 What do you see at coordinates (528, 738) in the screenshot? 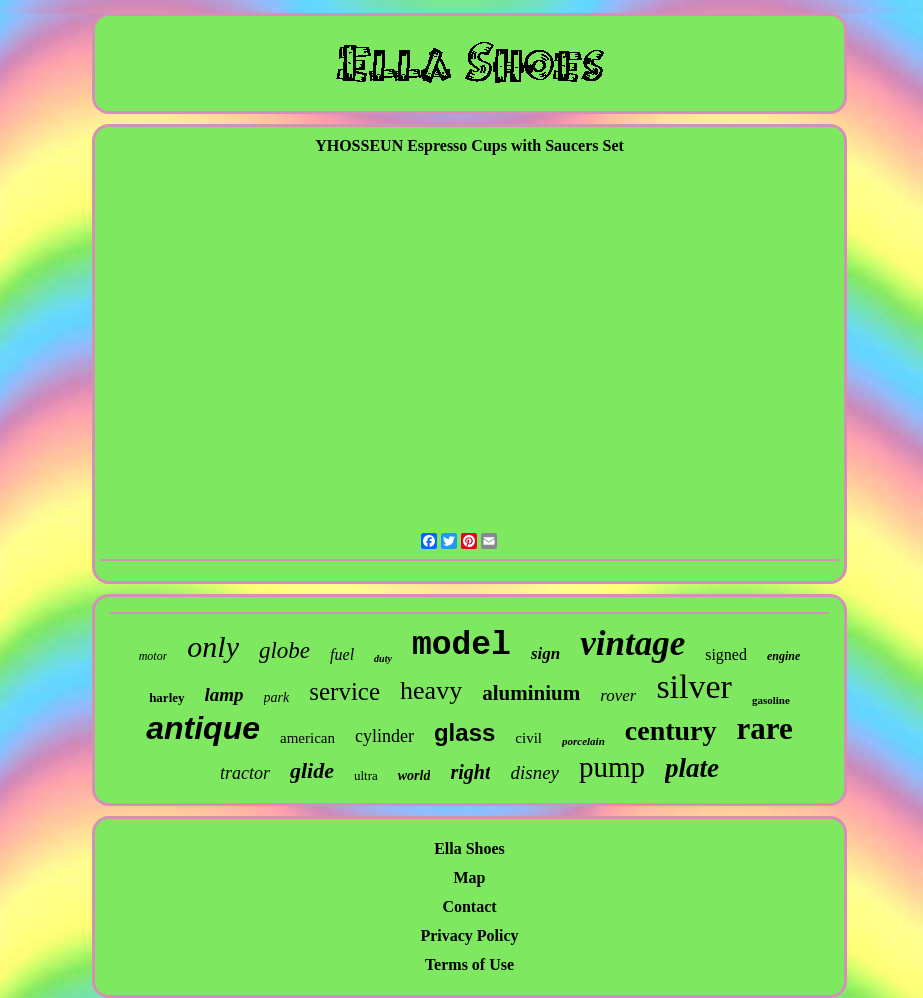
I see `civil` at bounding box center [528, 738].